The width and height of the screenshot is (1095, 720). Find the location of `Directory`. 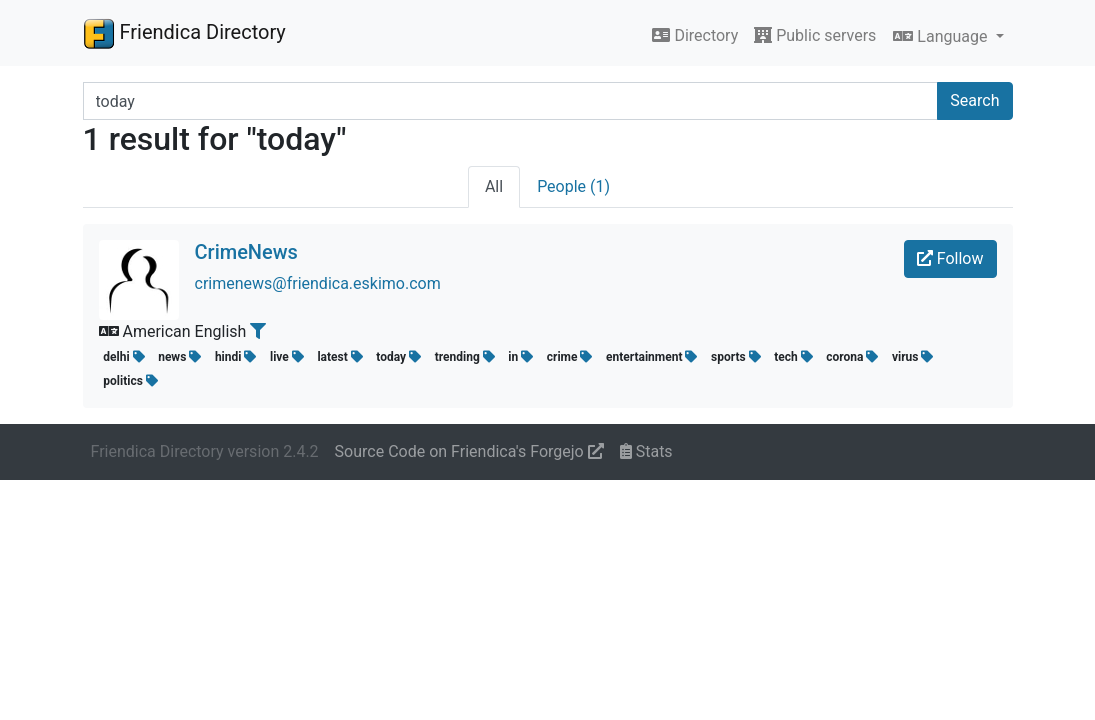

Directory is located at coordinates (695, 35).